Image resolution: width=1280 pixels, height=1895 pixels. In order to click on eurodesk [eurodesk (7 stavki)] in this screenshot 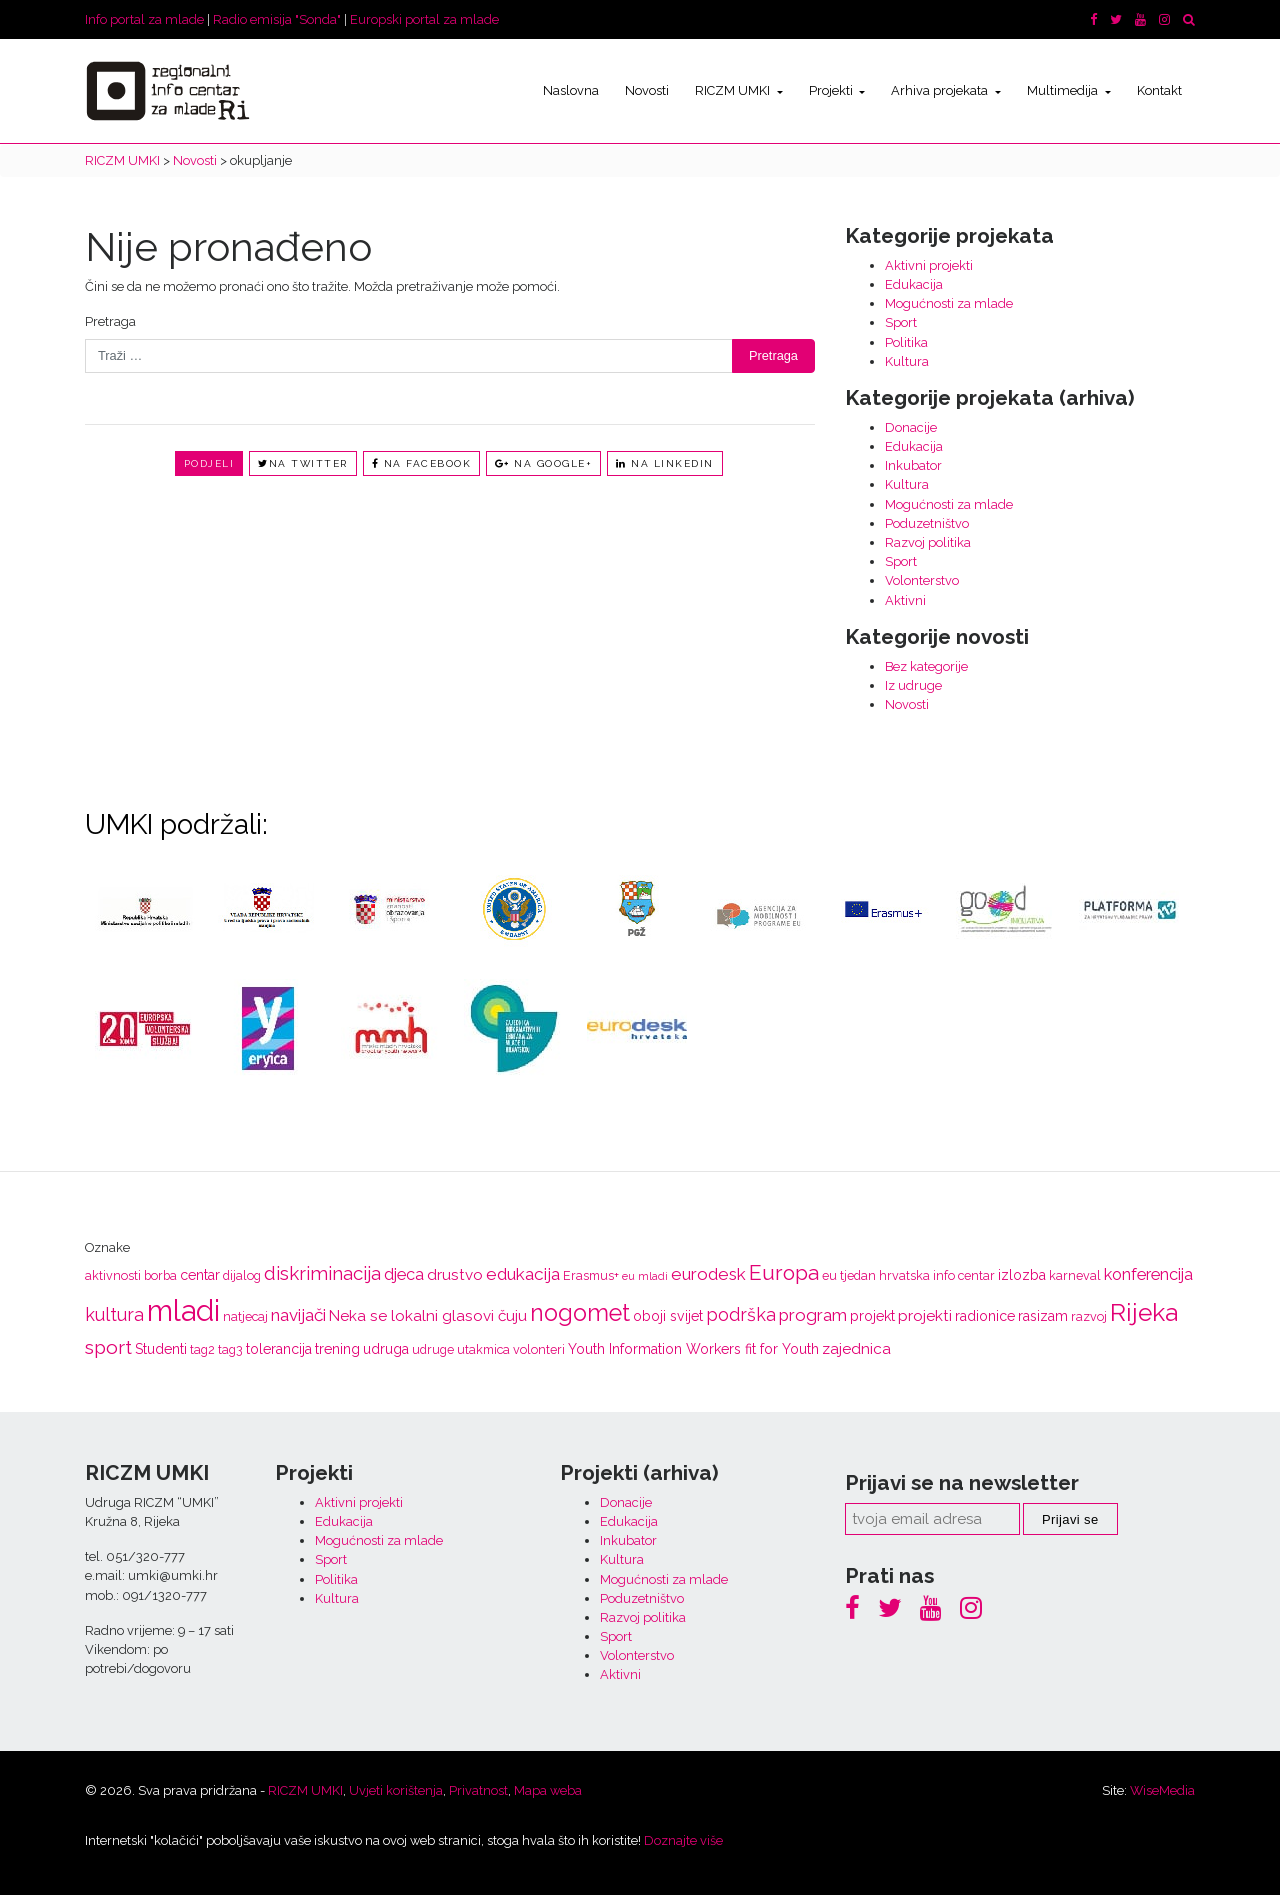, I will do `click(708, 1274)`.